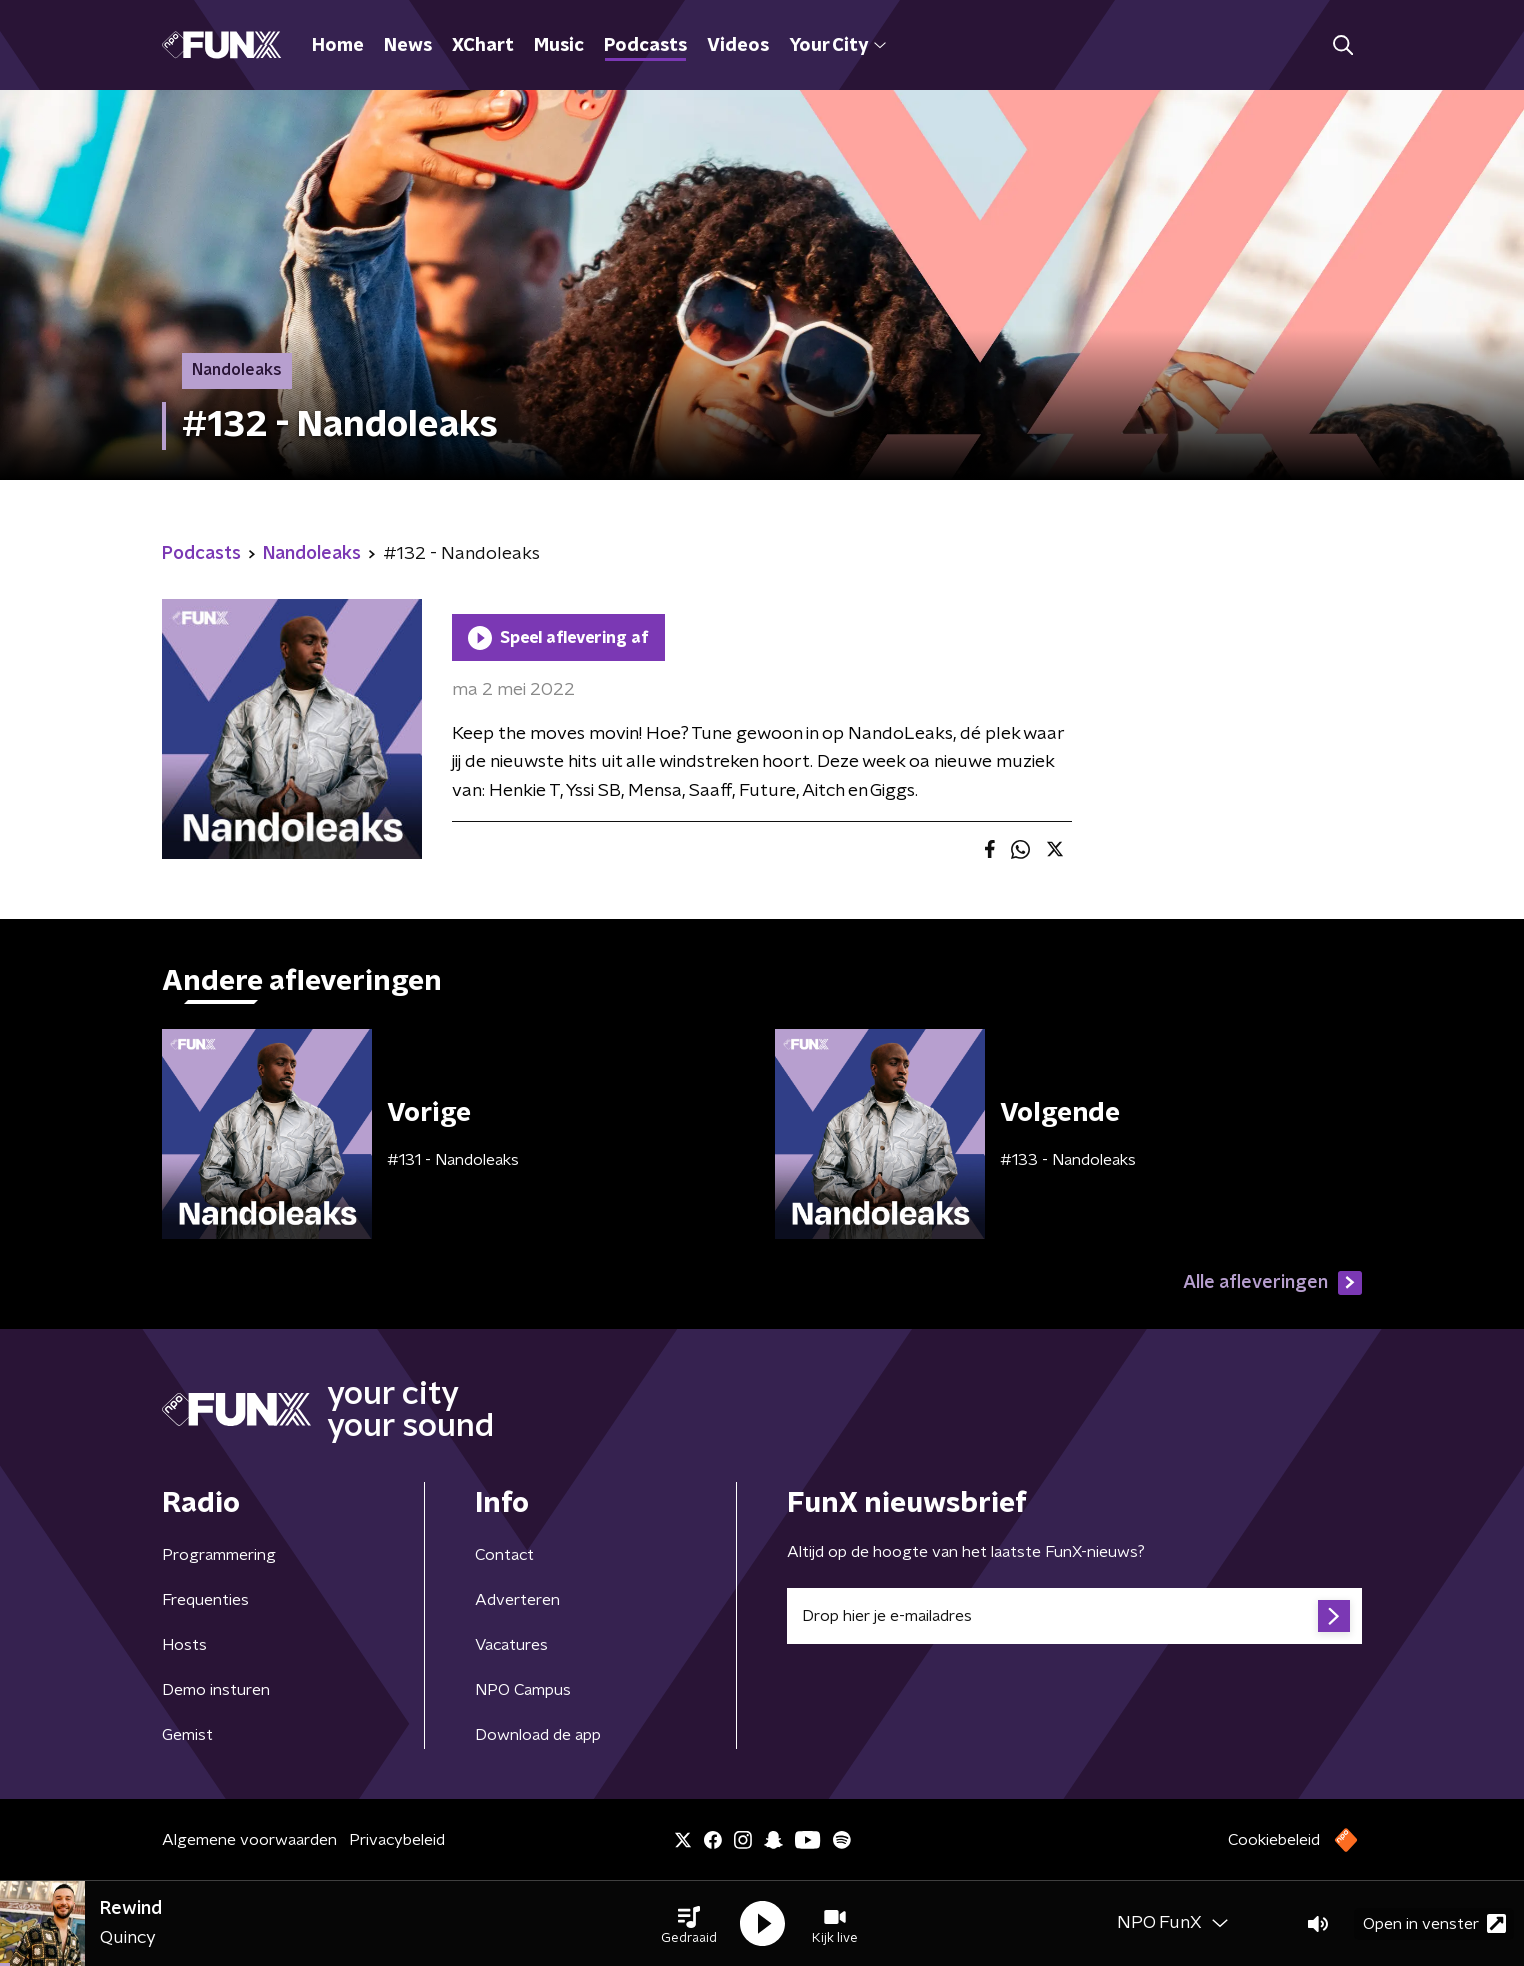  What do you see at coordinates (837, 46) in the screenshot?
I see `Your City` at bounding box center [837, 46].